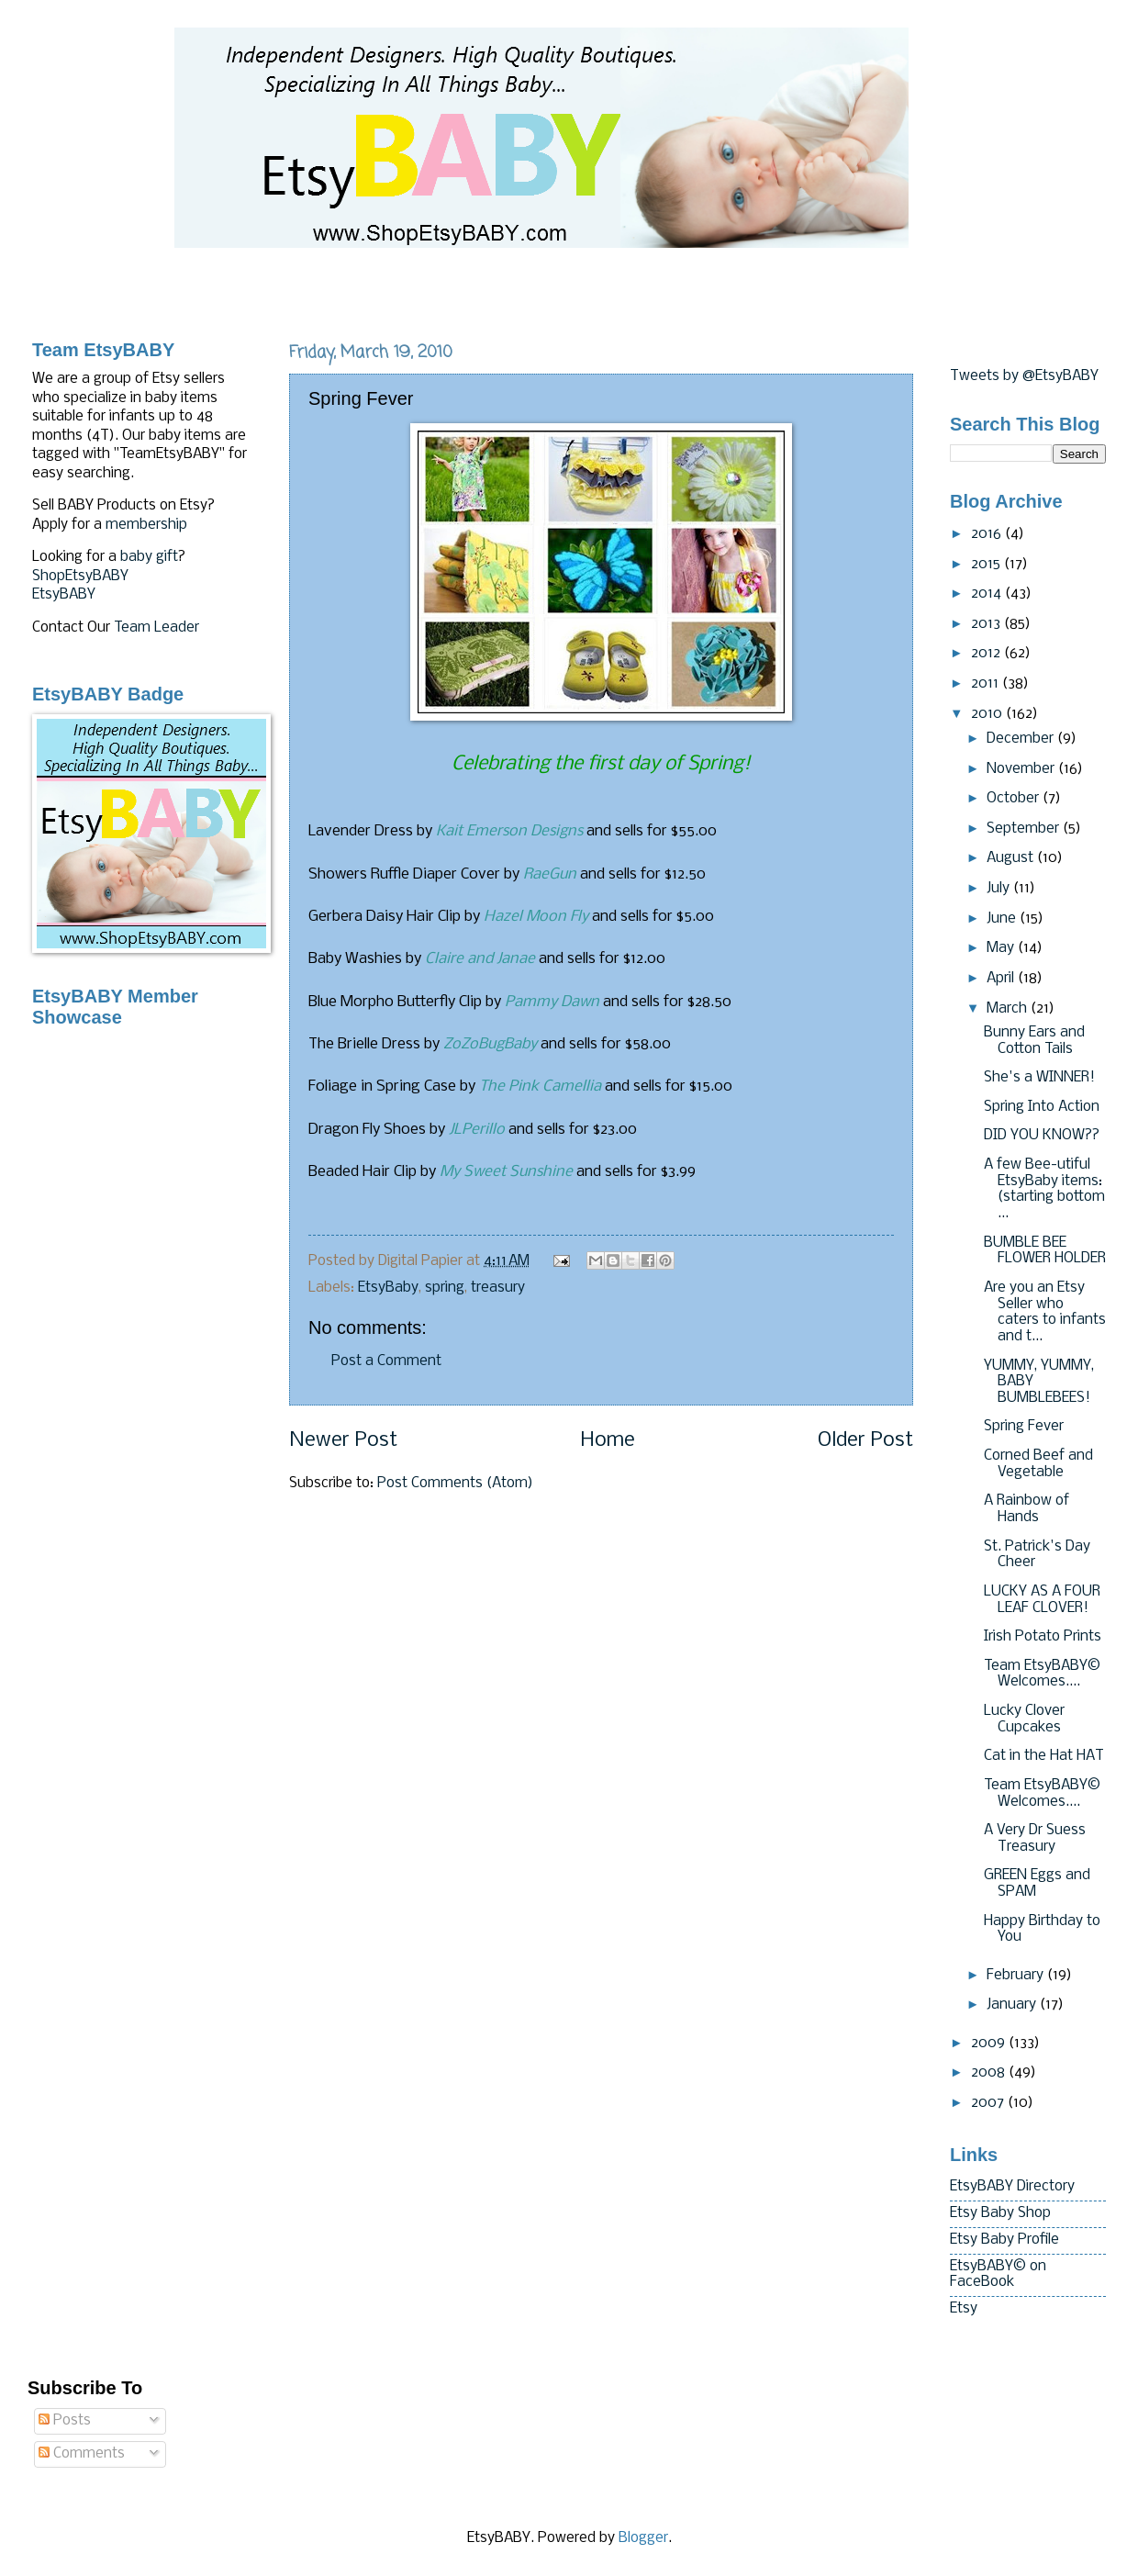  What do you see at coordinates (455, 1483) in the screenshot?
I see `Post Comments (Atom)` at bounding box center [455, 1483].